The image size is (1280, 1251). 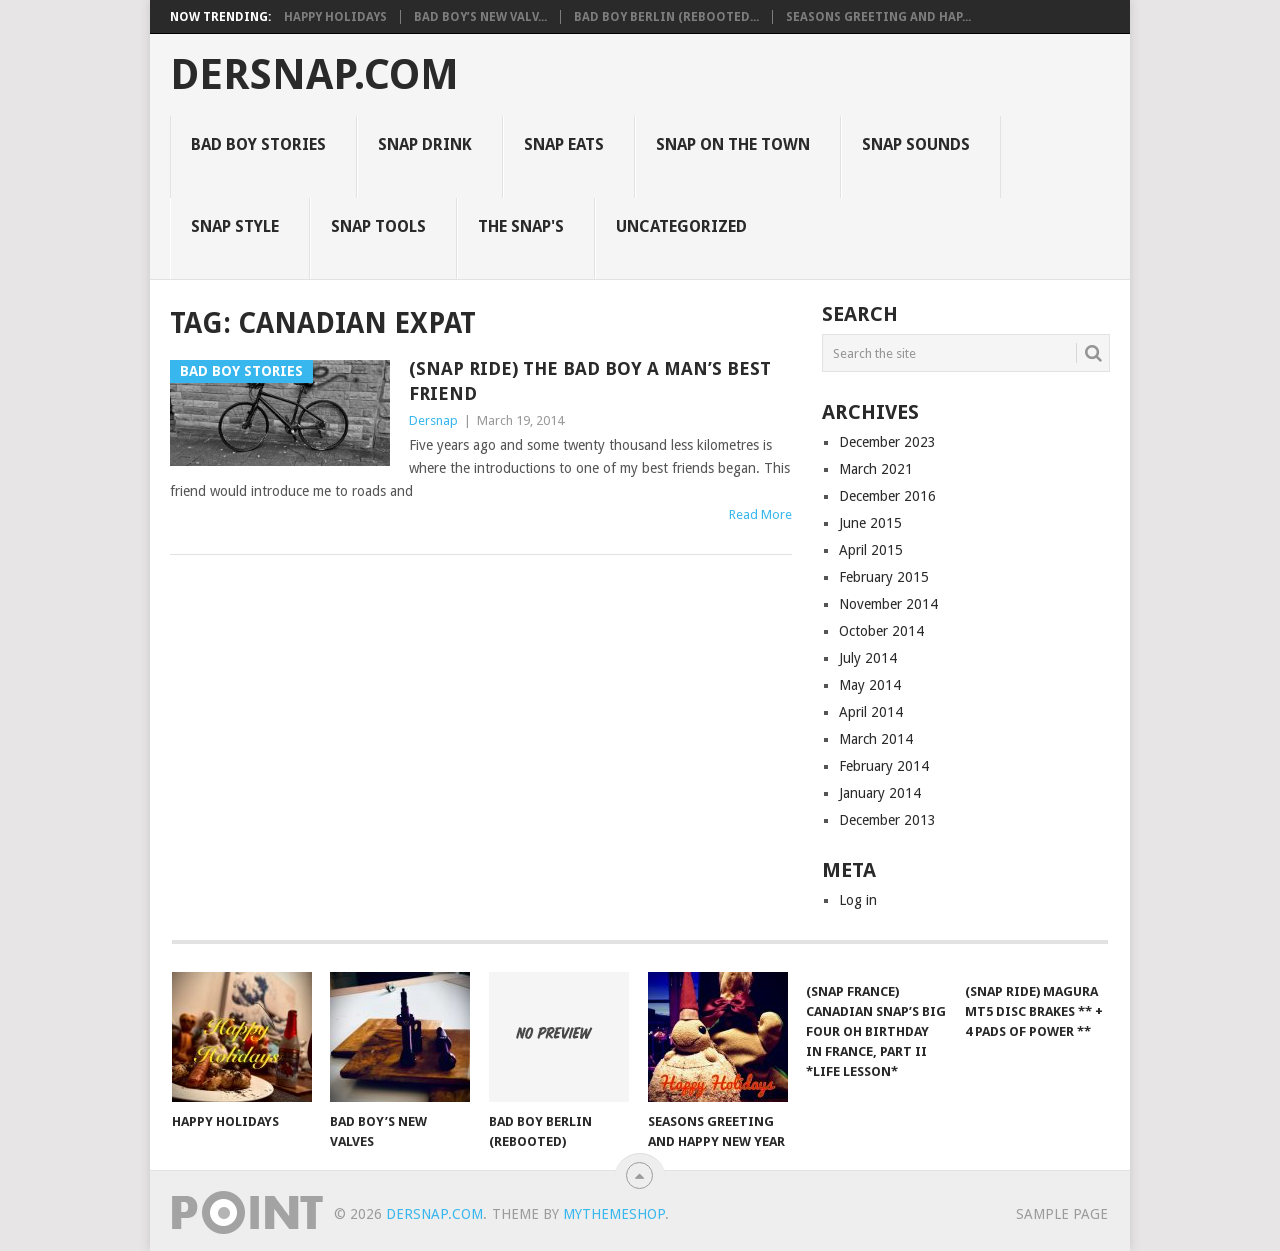 I want to click on June 2015, so click(x=870, y=523).